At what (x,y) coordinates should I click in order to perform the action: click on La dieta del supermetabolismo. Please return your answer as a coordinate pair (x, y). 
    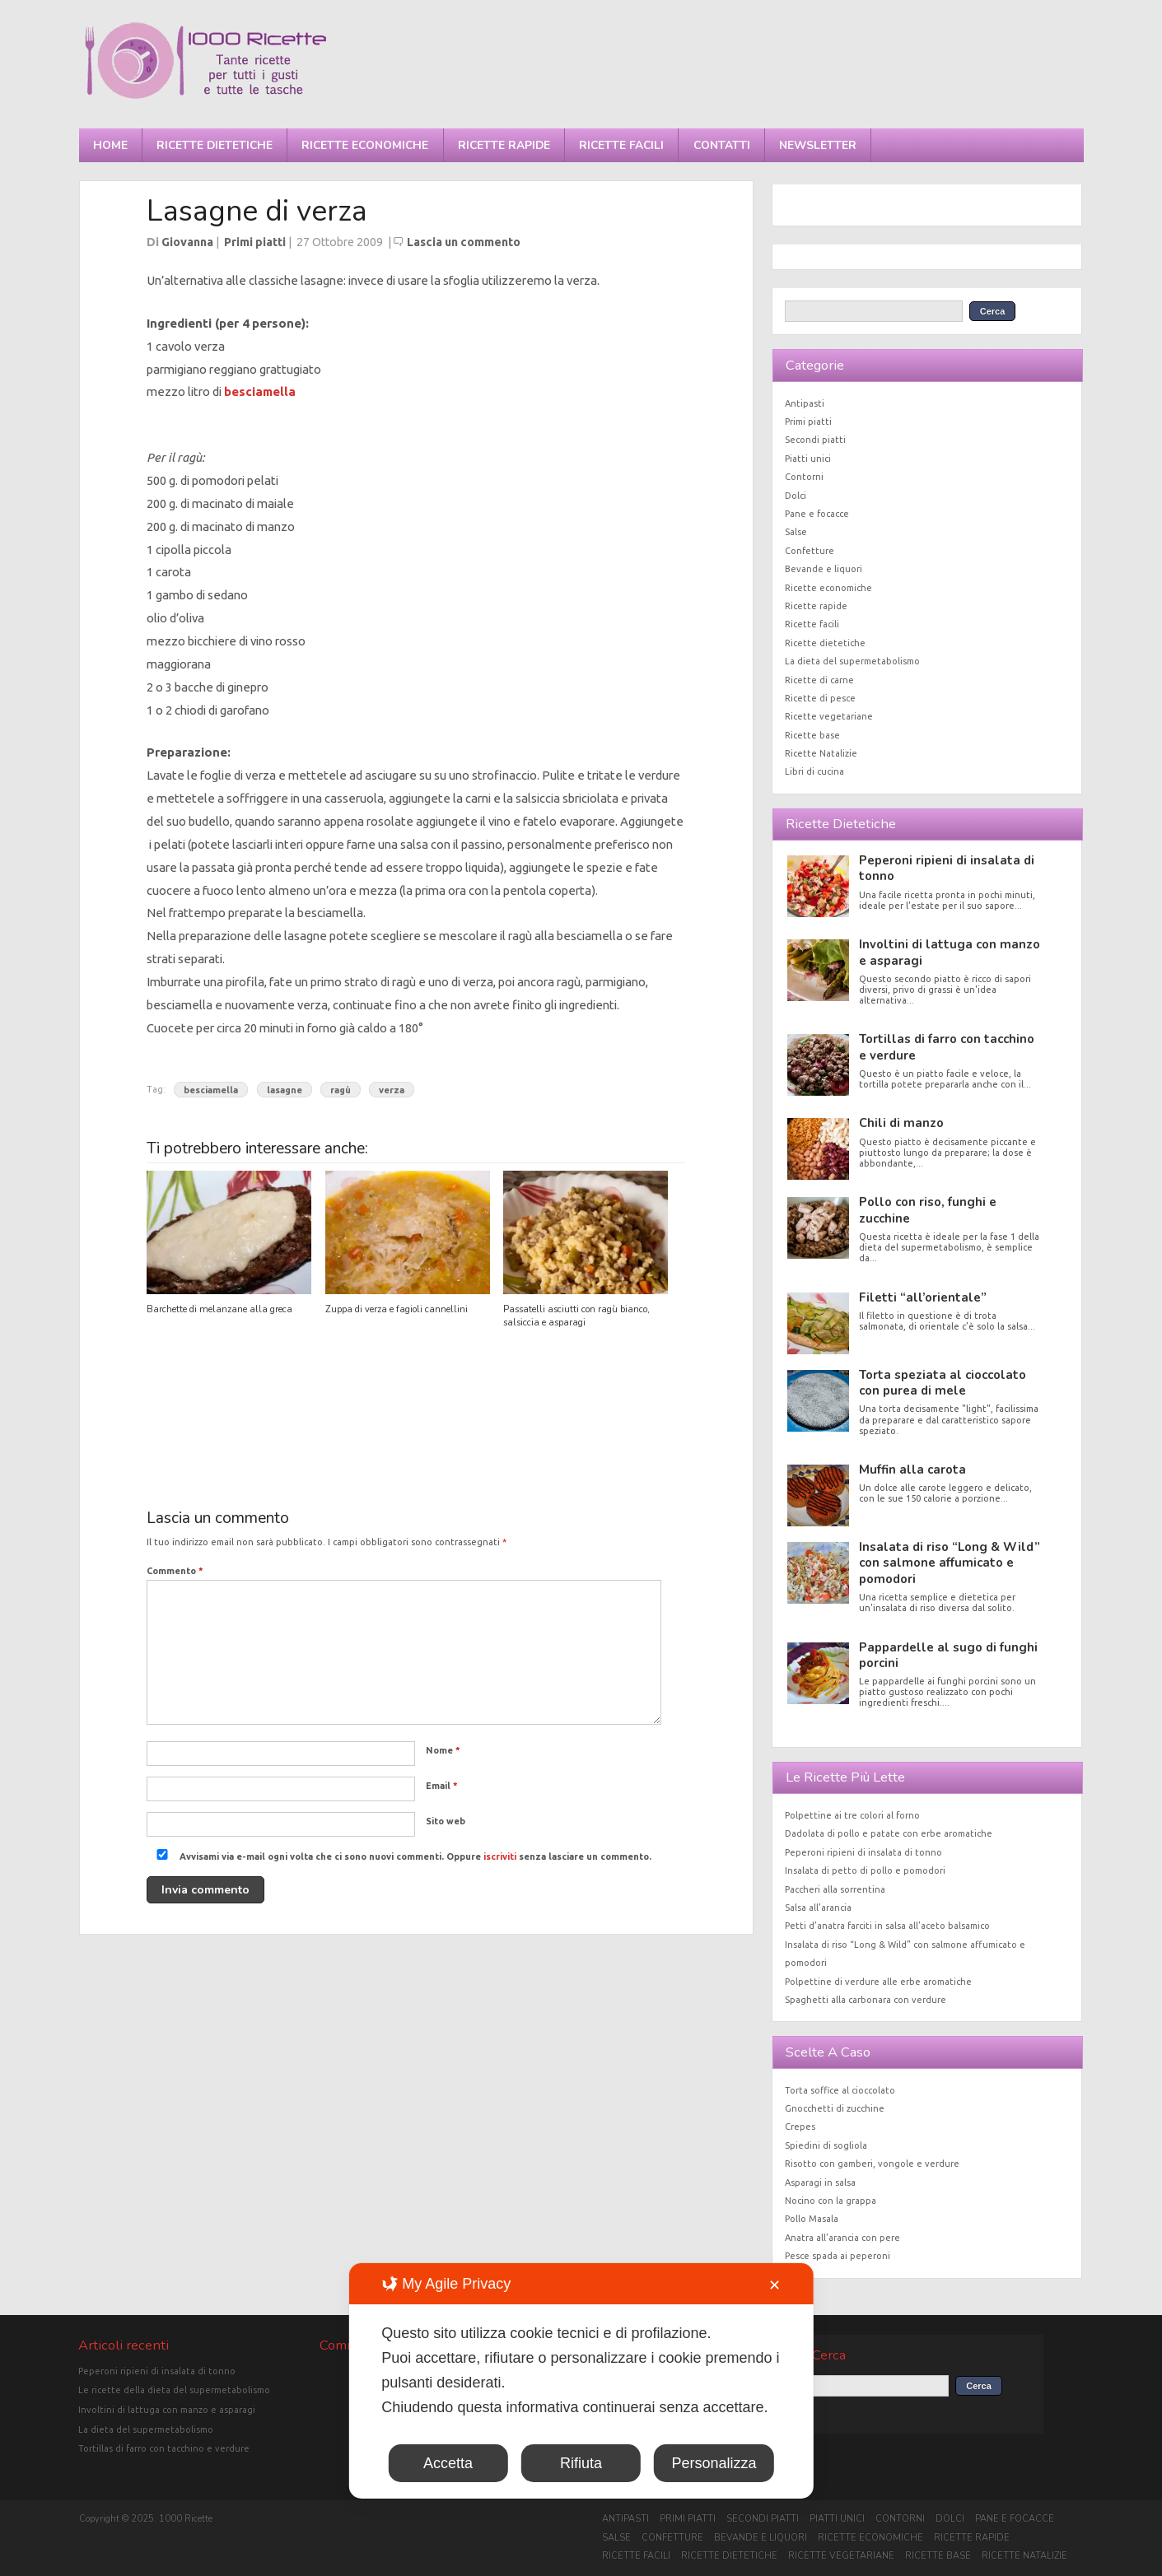
    Looking at the image, I should click on (852, 661).